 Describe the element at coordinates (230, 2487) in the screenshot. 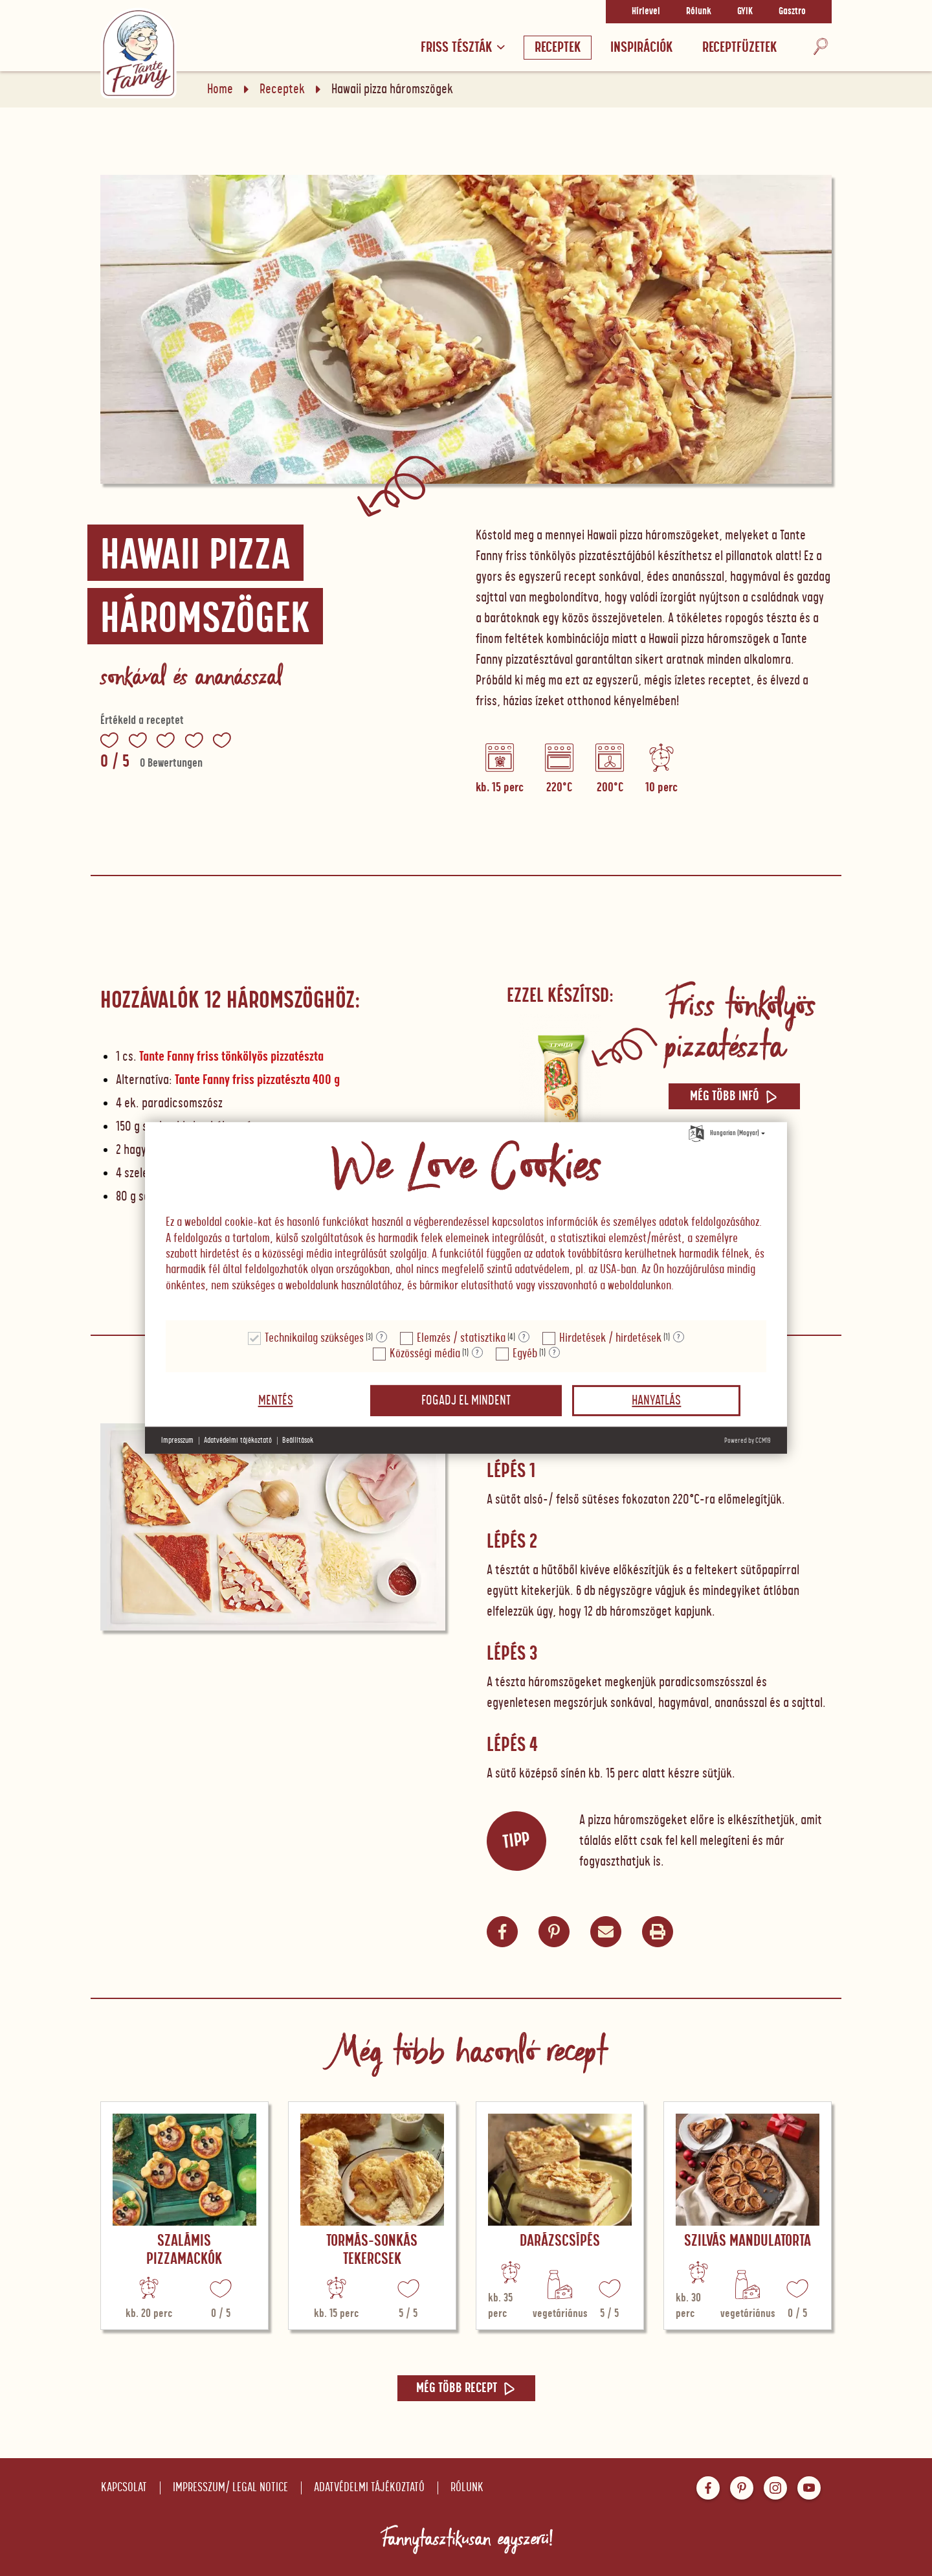

I see `Impresszum/ Legal notice` at that location.